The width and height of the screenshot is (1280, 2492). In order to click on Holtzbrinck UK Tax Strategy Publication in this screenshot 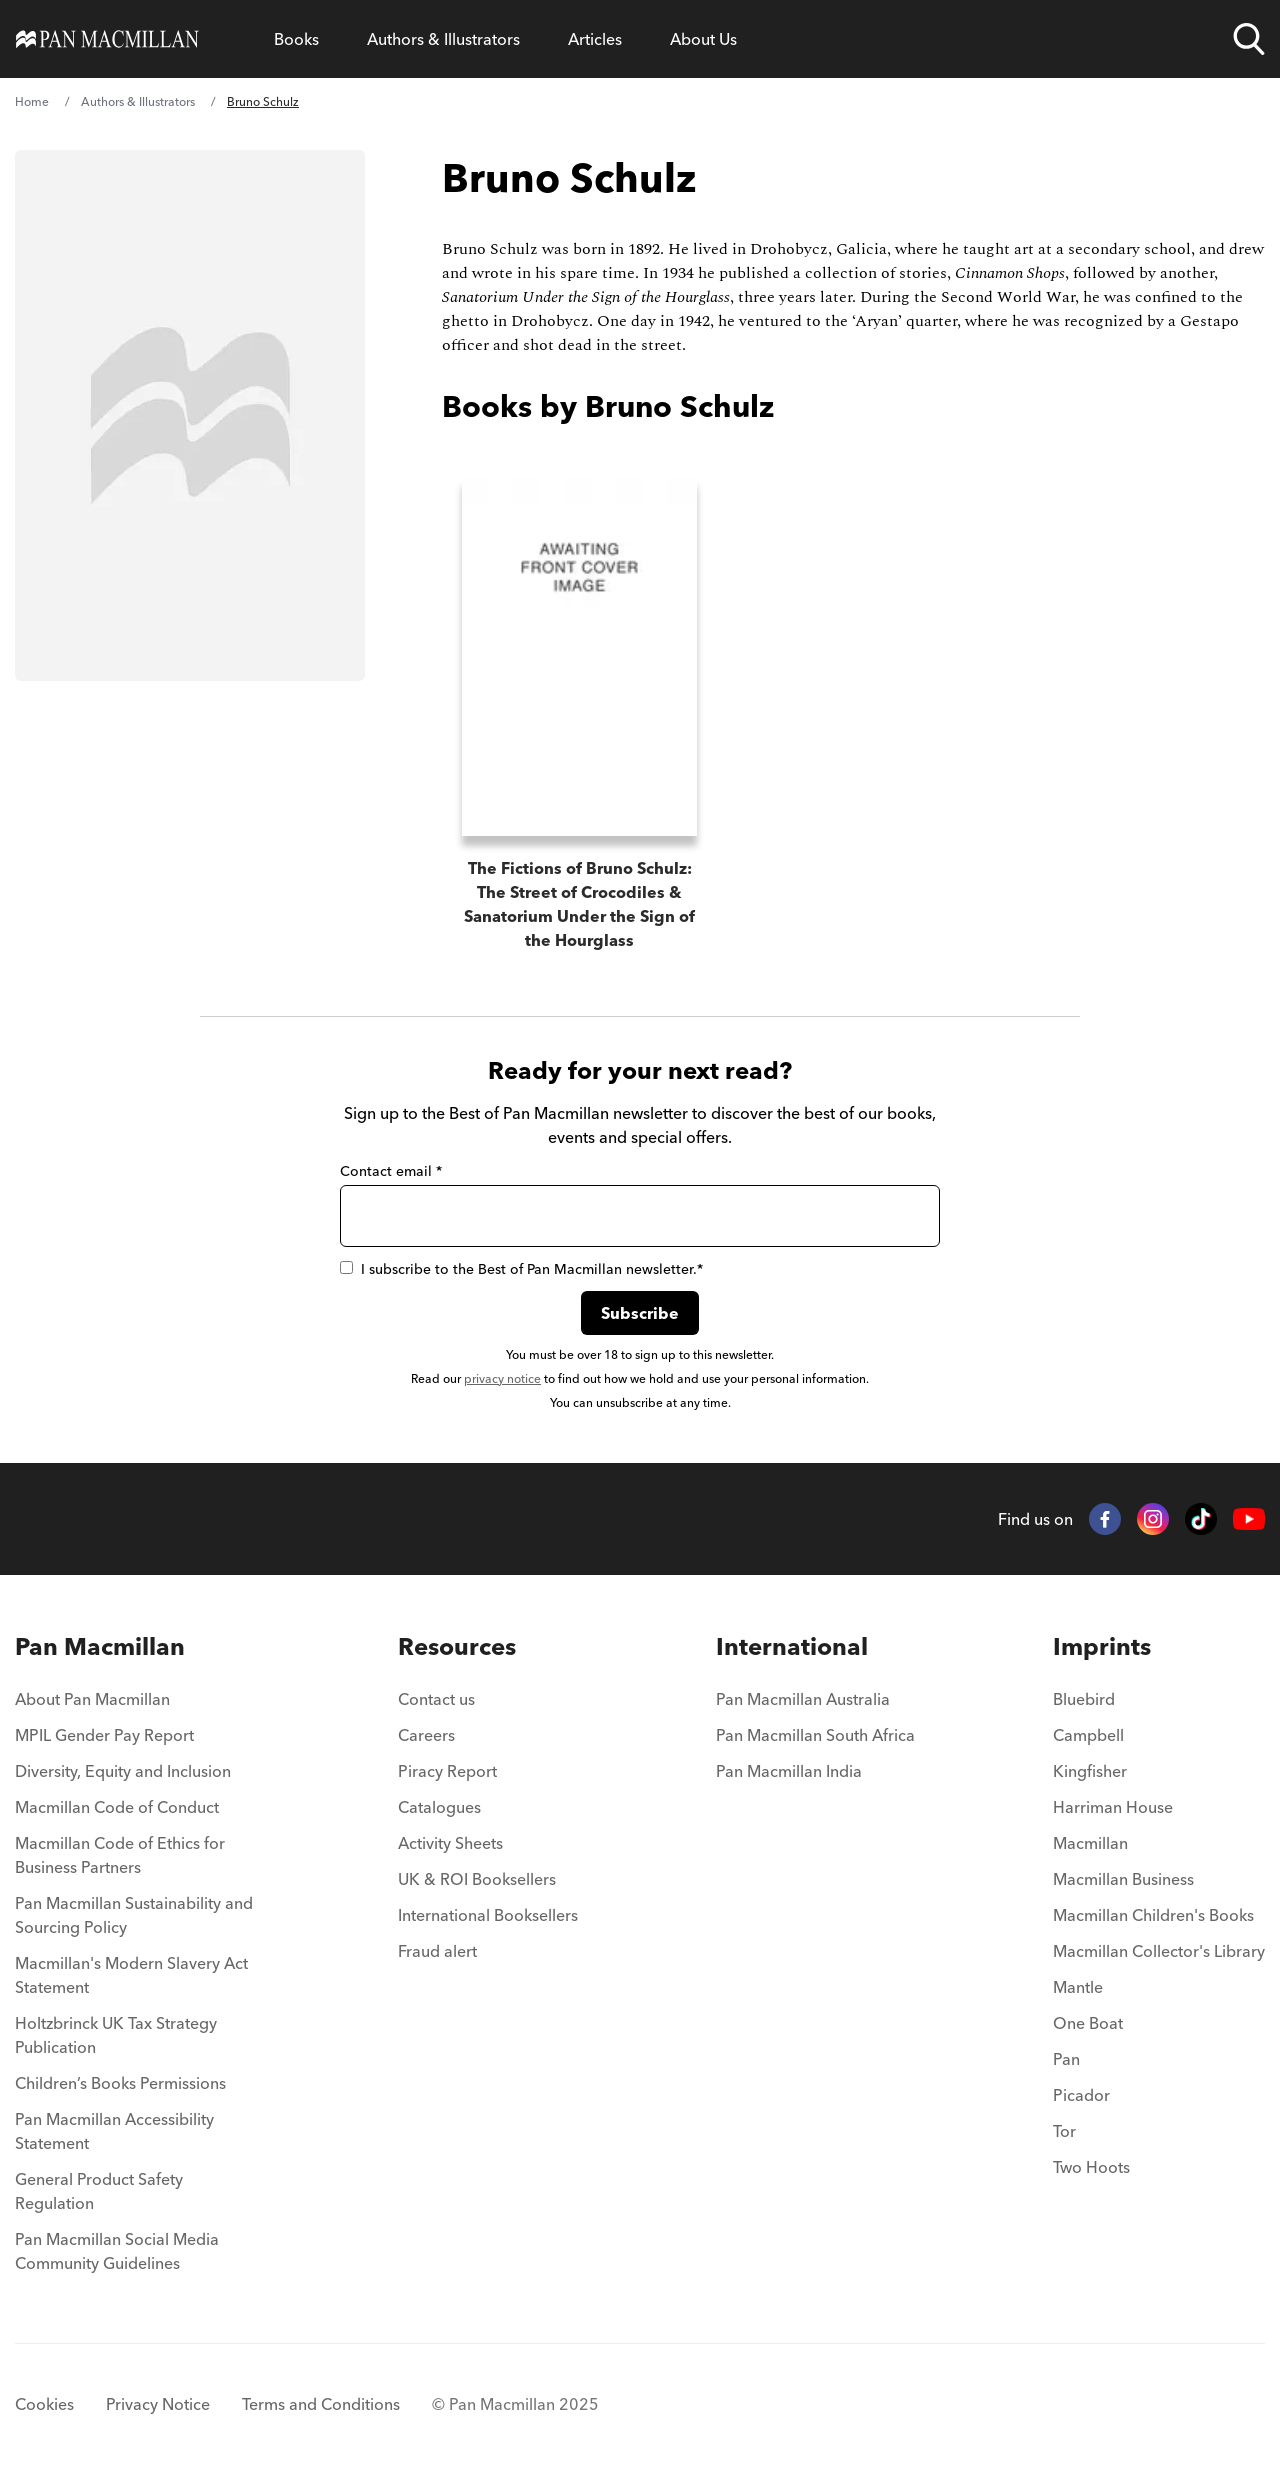, I will do `click(116, 2035)`.